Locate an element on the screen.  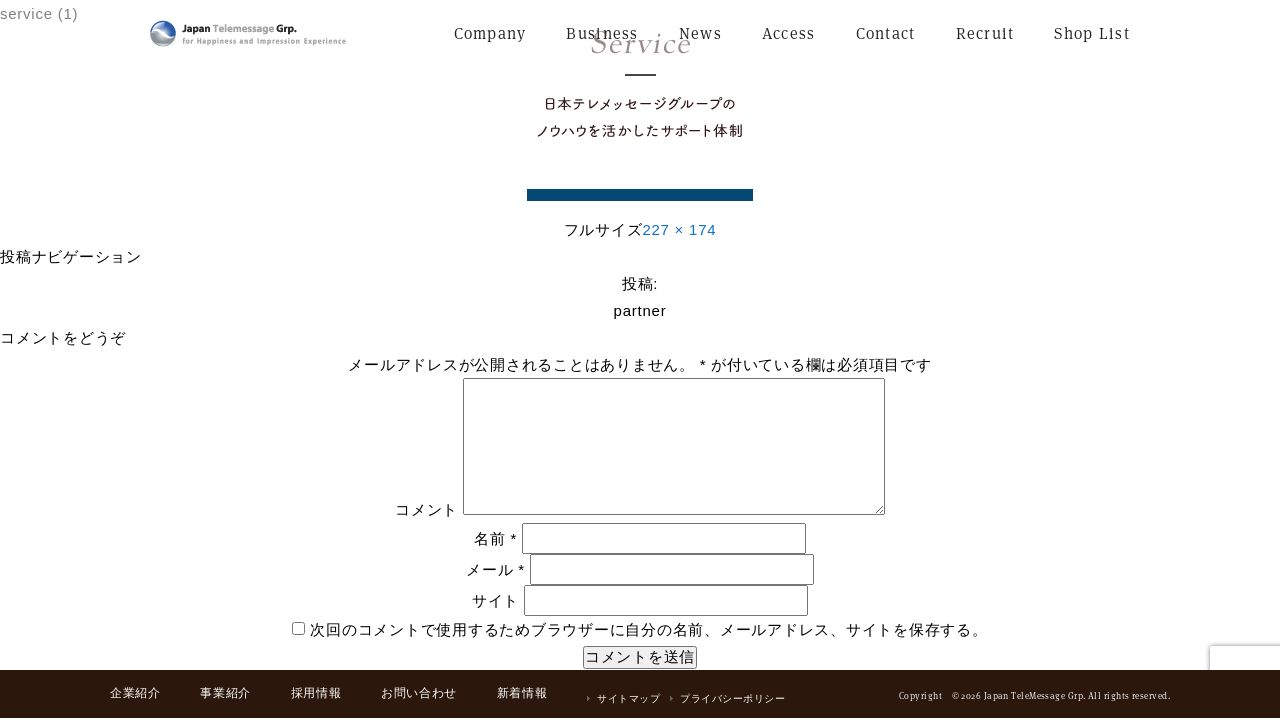
日本テレメッセージ is located at coordinates (248, 33).